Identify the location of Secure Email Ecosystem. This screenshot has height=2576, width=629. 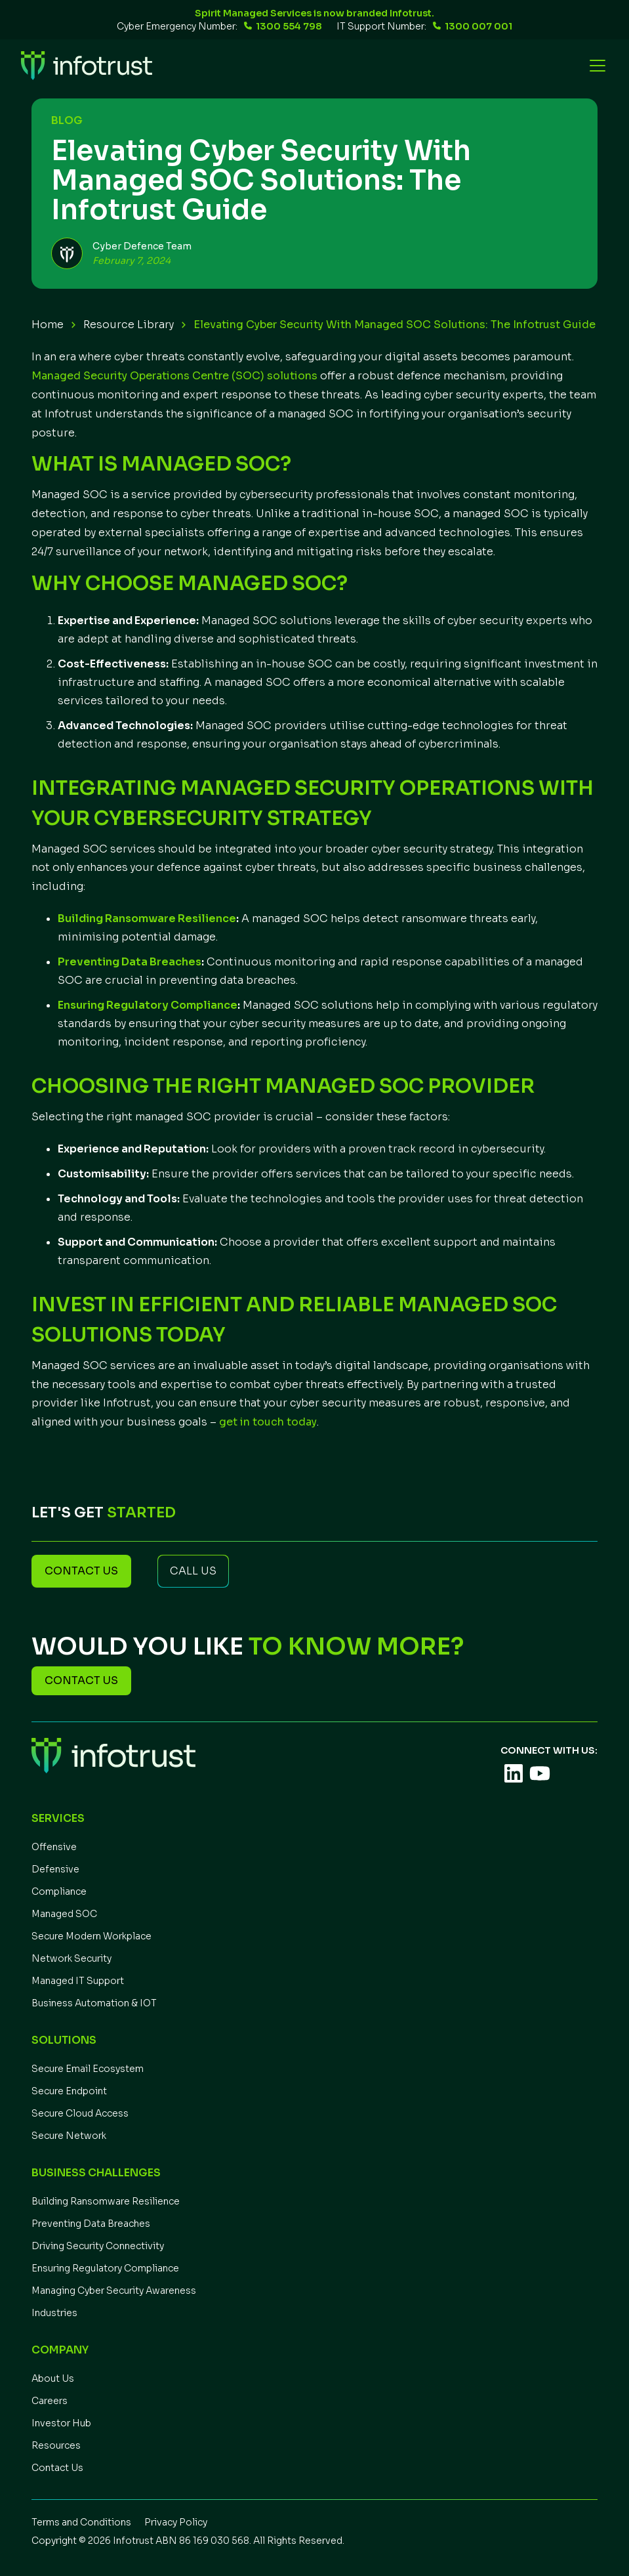
(87, 2069).